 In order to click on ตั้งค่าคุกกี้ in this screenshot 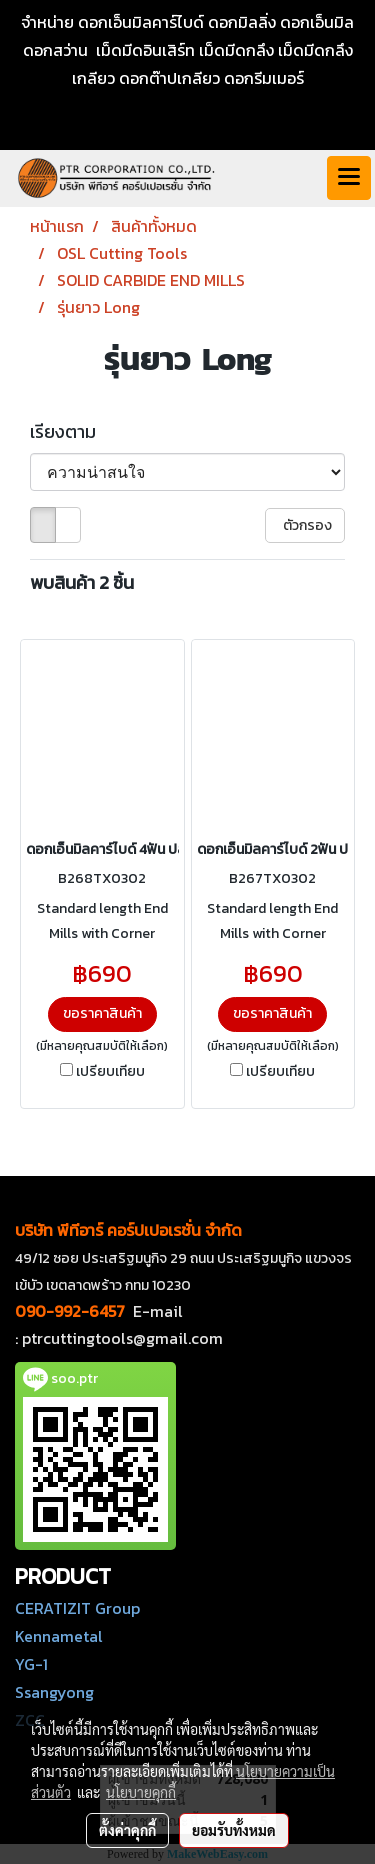, I will do `click(127, 1830)`.